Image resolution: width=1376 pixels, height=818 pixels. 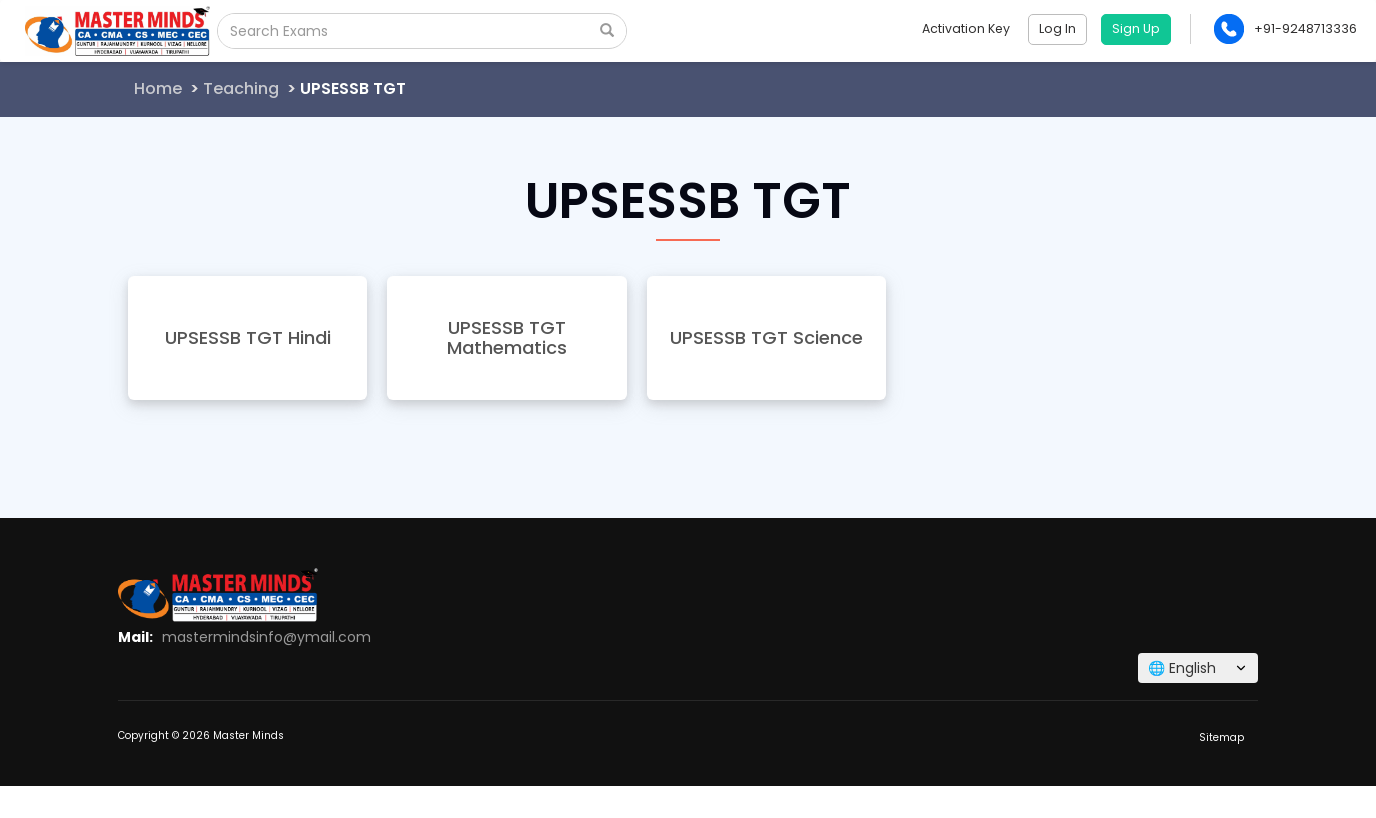 What do you see at coordinates (241, 88) in the screenshot?
I see `Teaching` at bounding box center [241, 88].